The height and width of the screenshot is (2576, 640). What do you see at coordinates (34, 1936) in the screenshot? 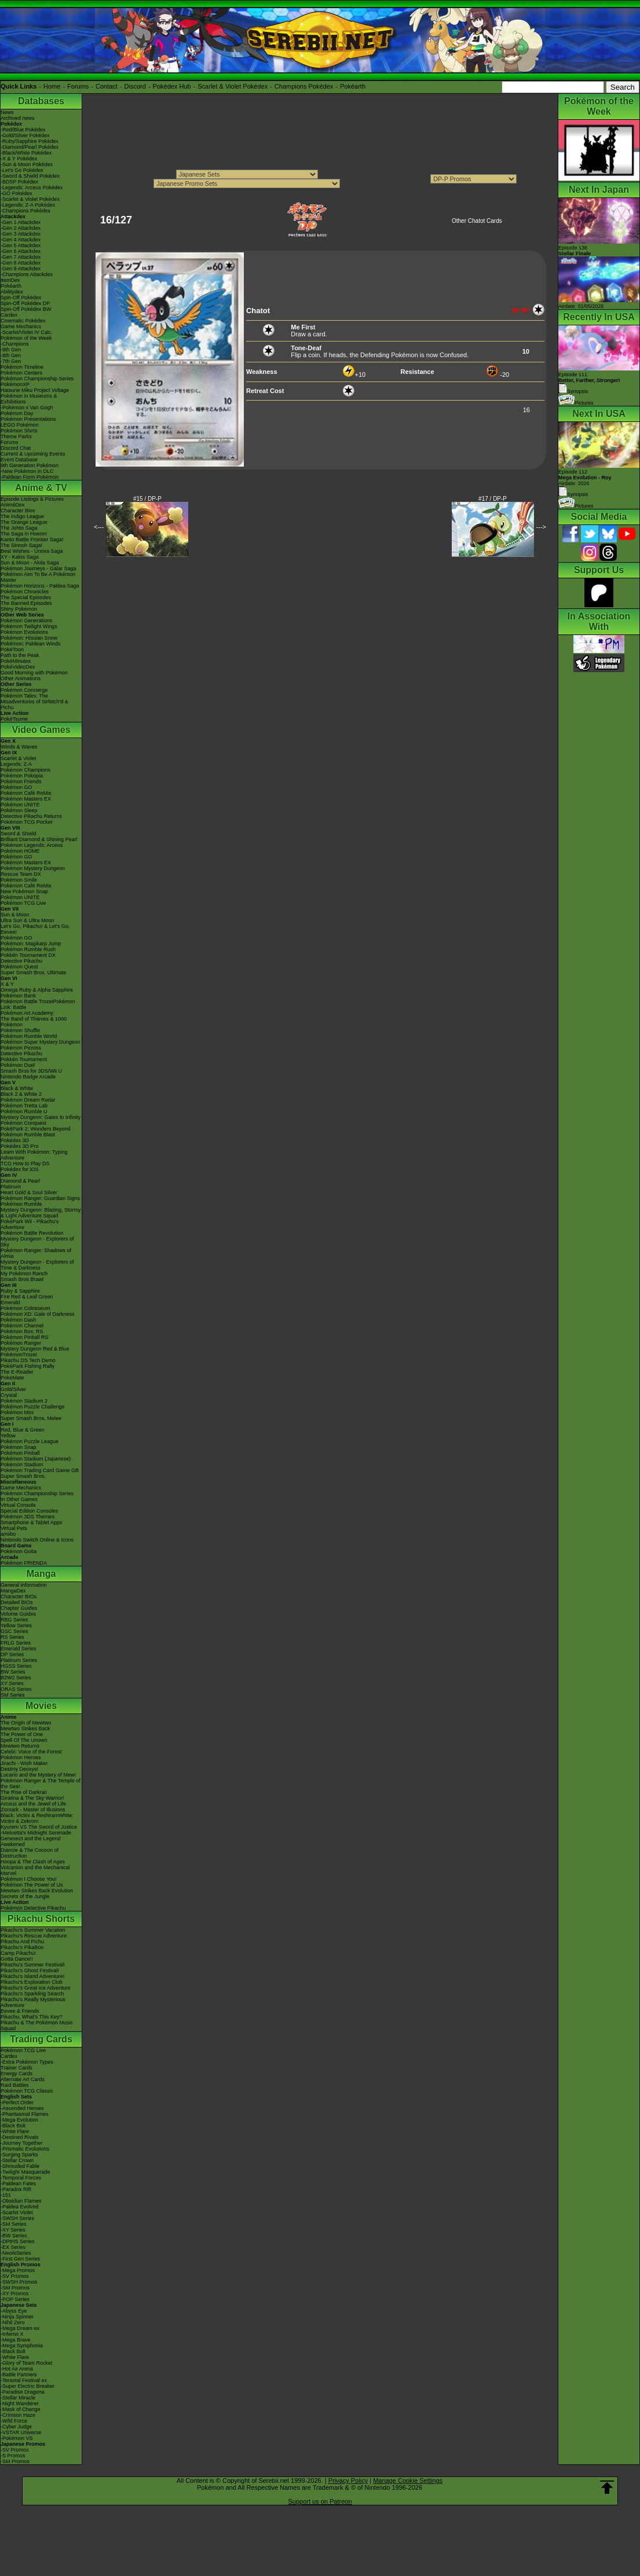
I see `Pikachu's Rescue Adventure` at bounding box center [34, 1936].